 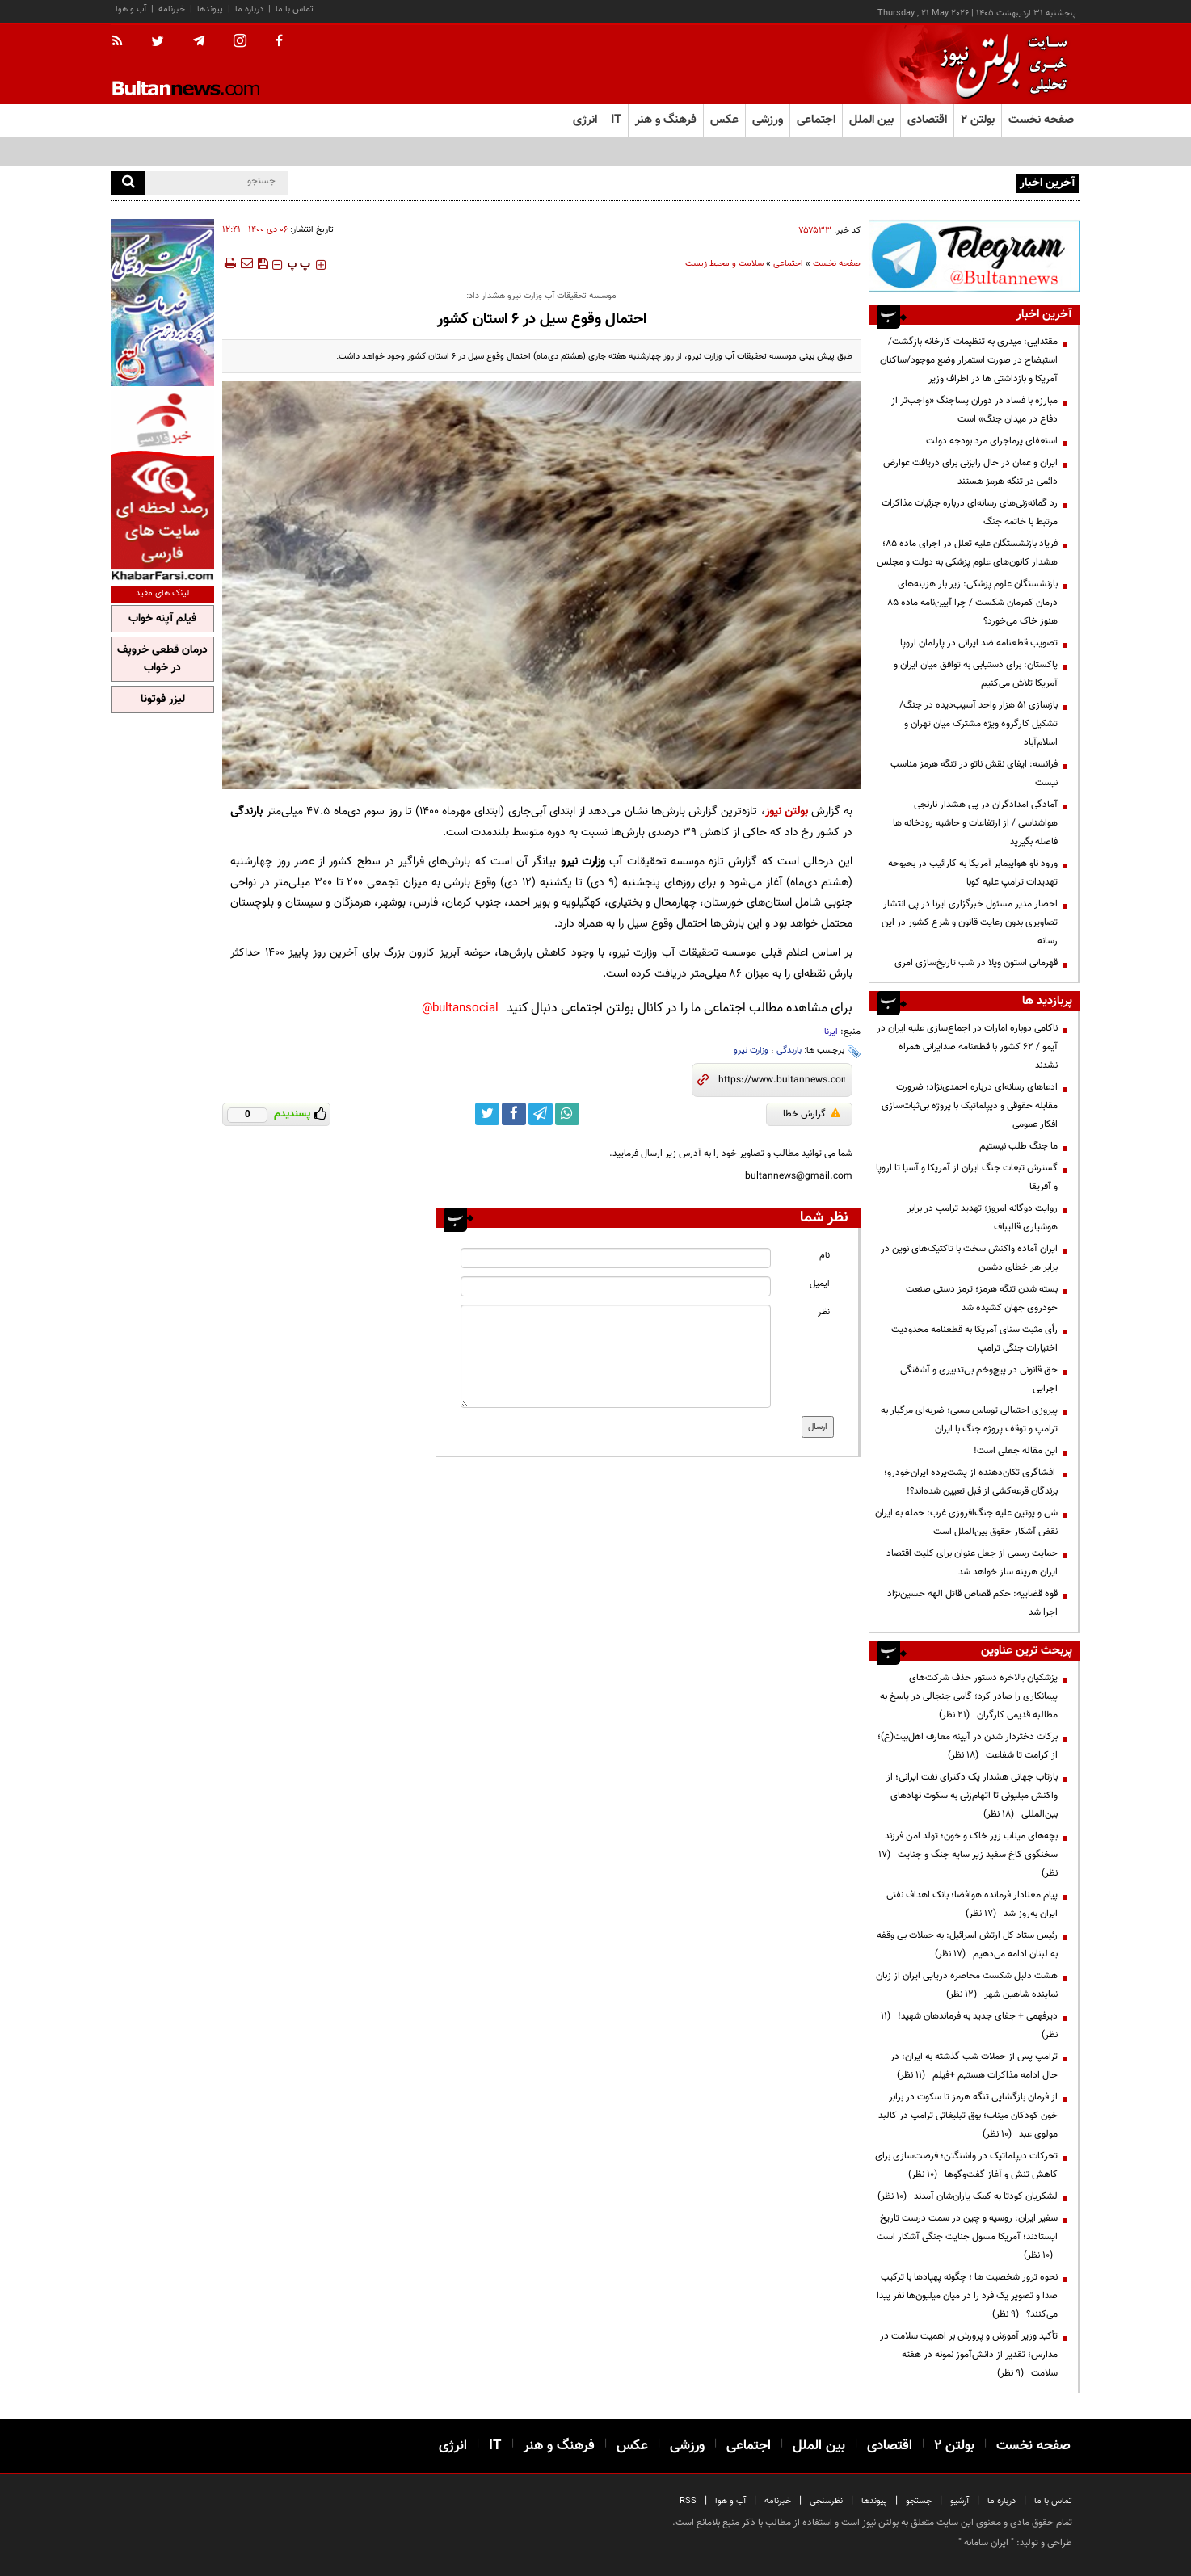 I want to click on [short link], so click(x=782, y=1080).